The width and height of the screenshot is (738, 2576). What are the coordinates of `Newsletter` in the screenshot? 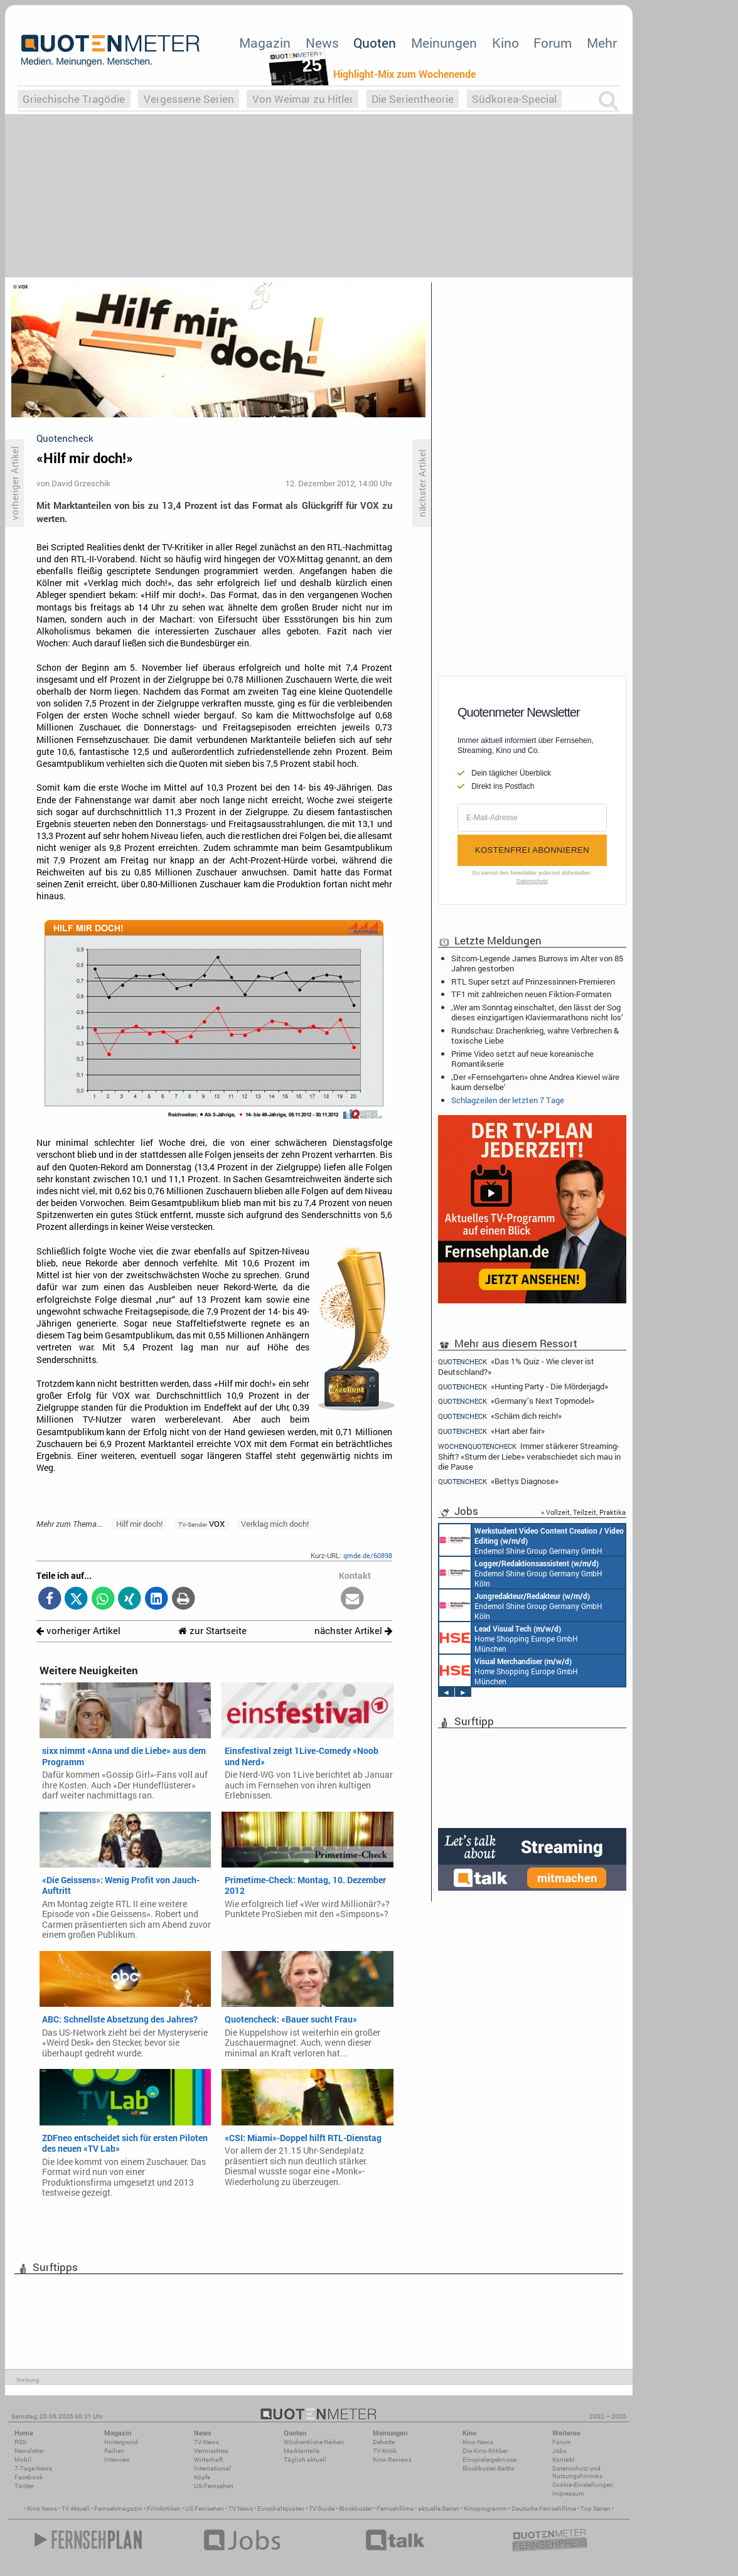 It's located at (29, 2451).